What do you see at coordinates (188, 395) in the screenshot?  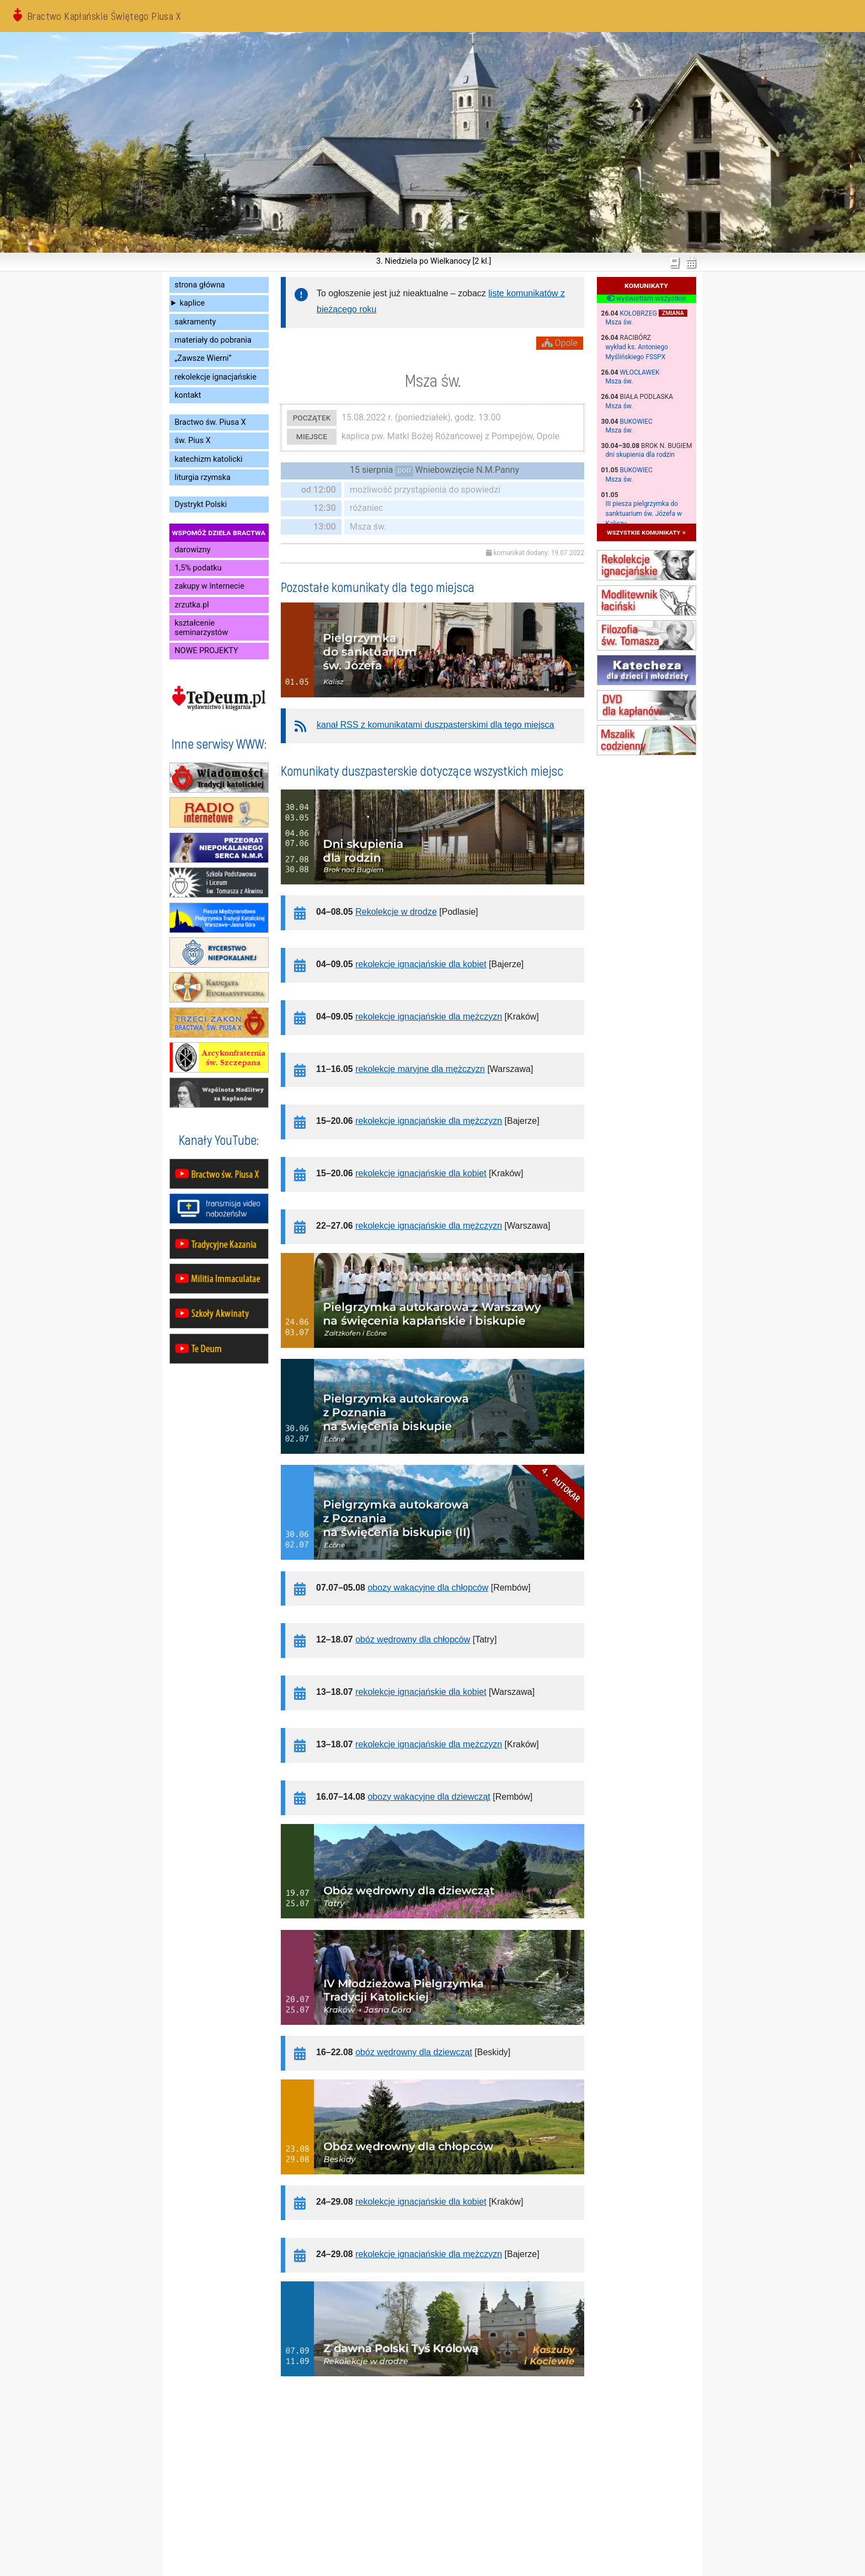 I see `kontakt` at bounding box center [188, 395].